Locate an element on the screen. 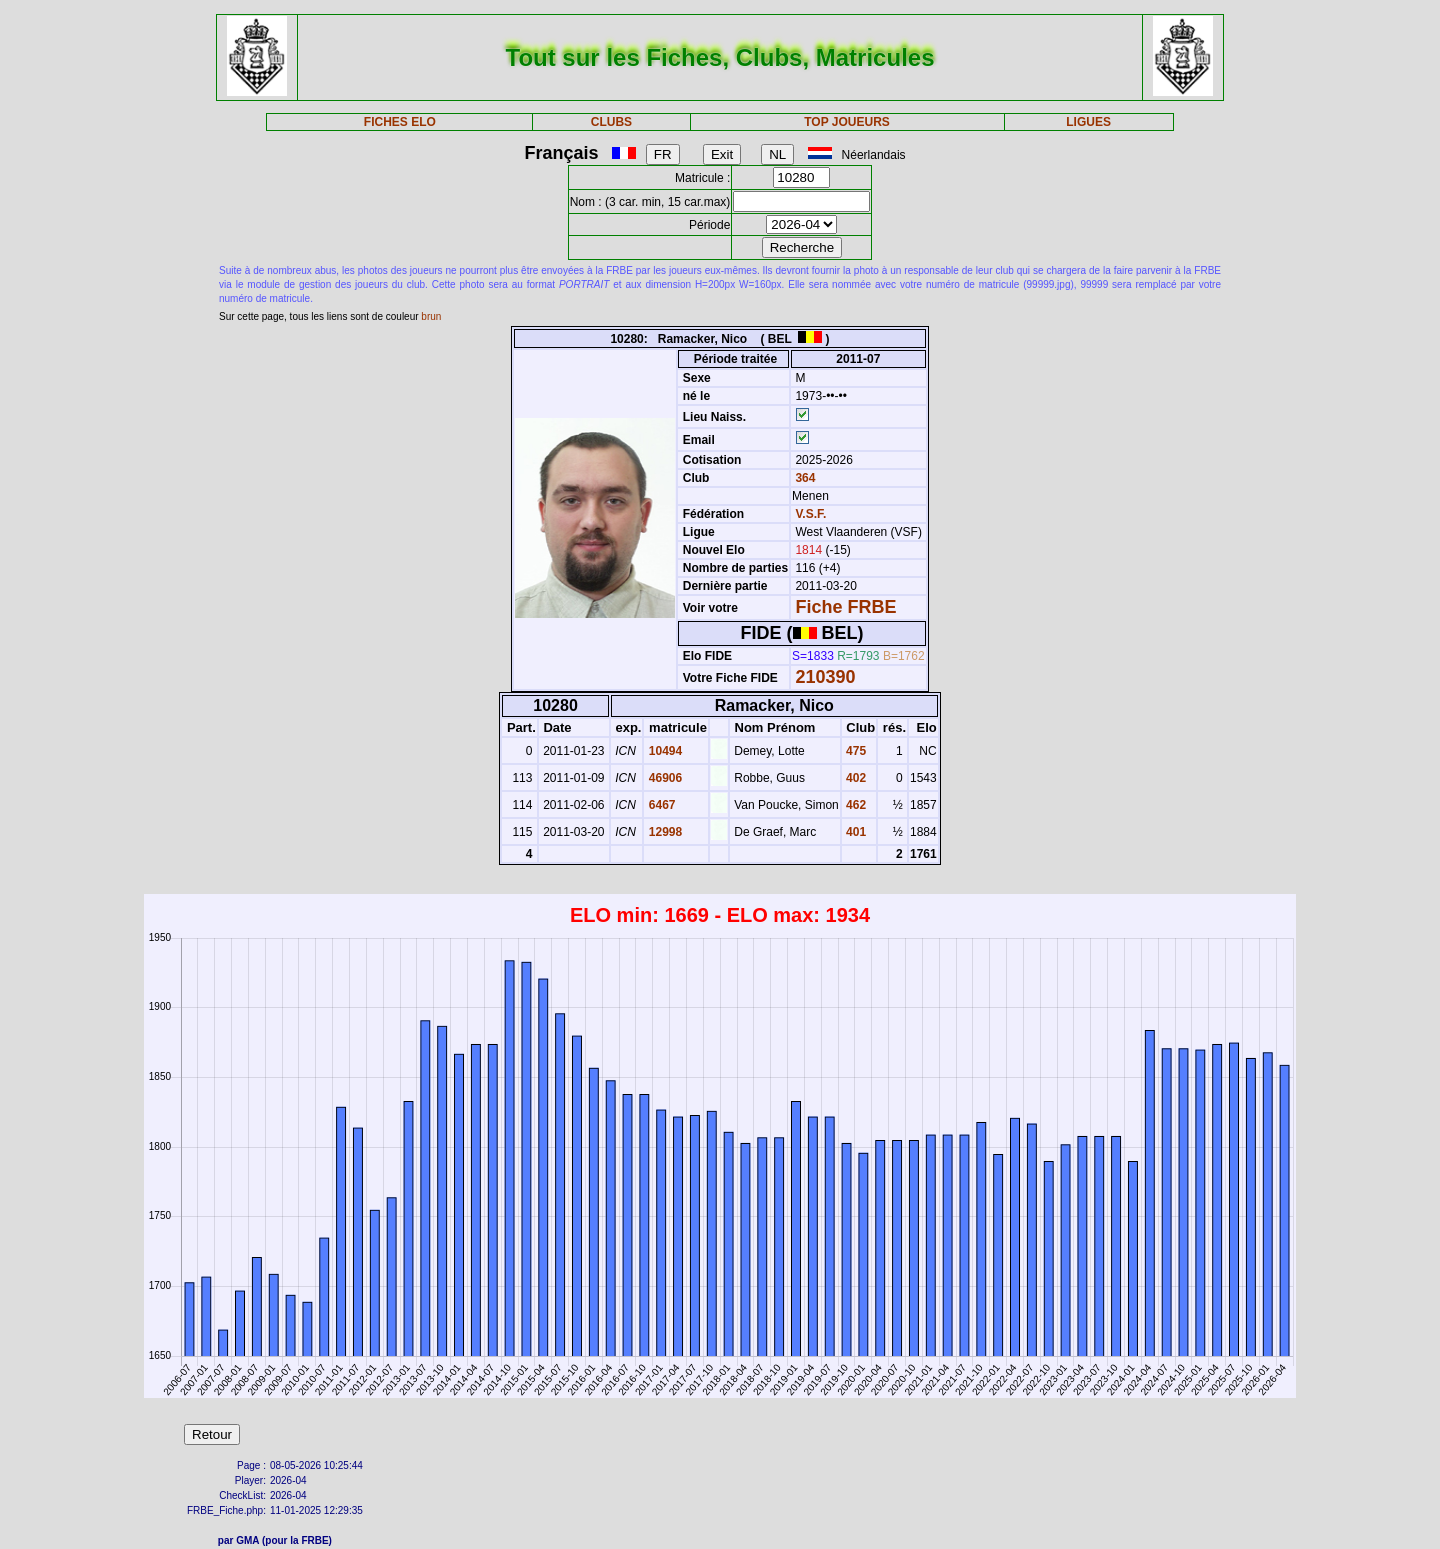 This screenshot has height=1549, width=1440. LIGUES is located at coordinates (1088, 122).